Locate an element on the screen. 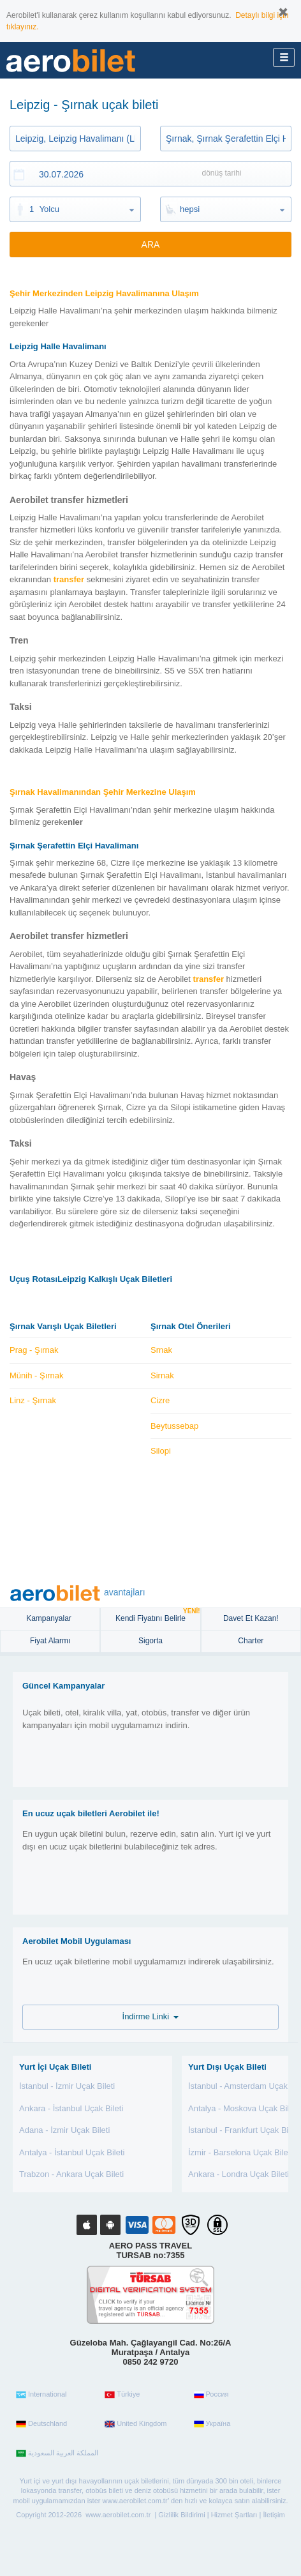 The width and height of the screenshot is (301, 2576). İstanbul - Frankfurt Uçak Bileti is located at coordinates (243, 2130).